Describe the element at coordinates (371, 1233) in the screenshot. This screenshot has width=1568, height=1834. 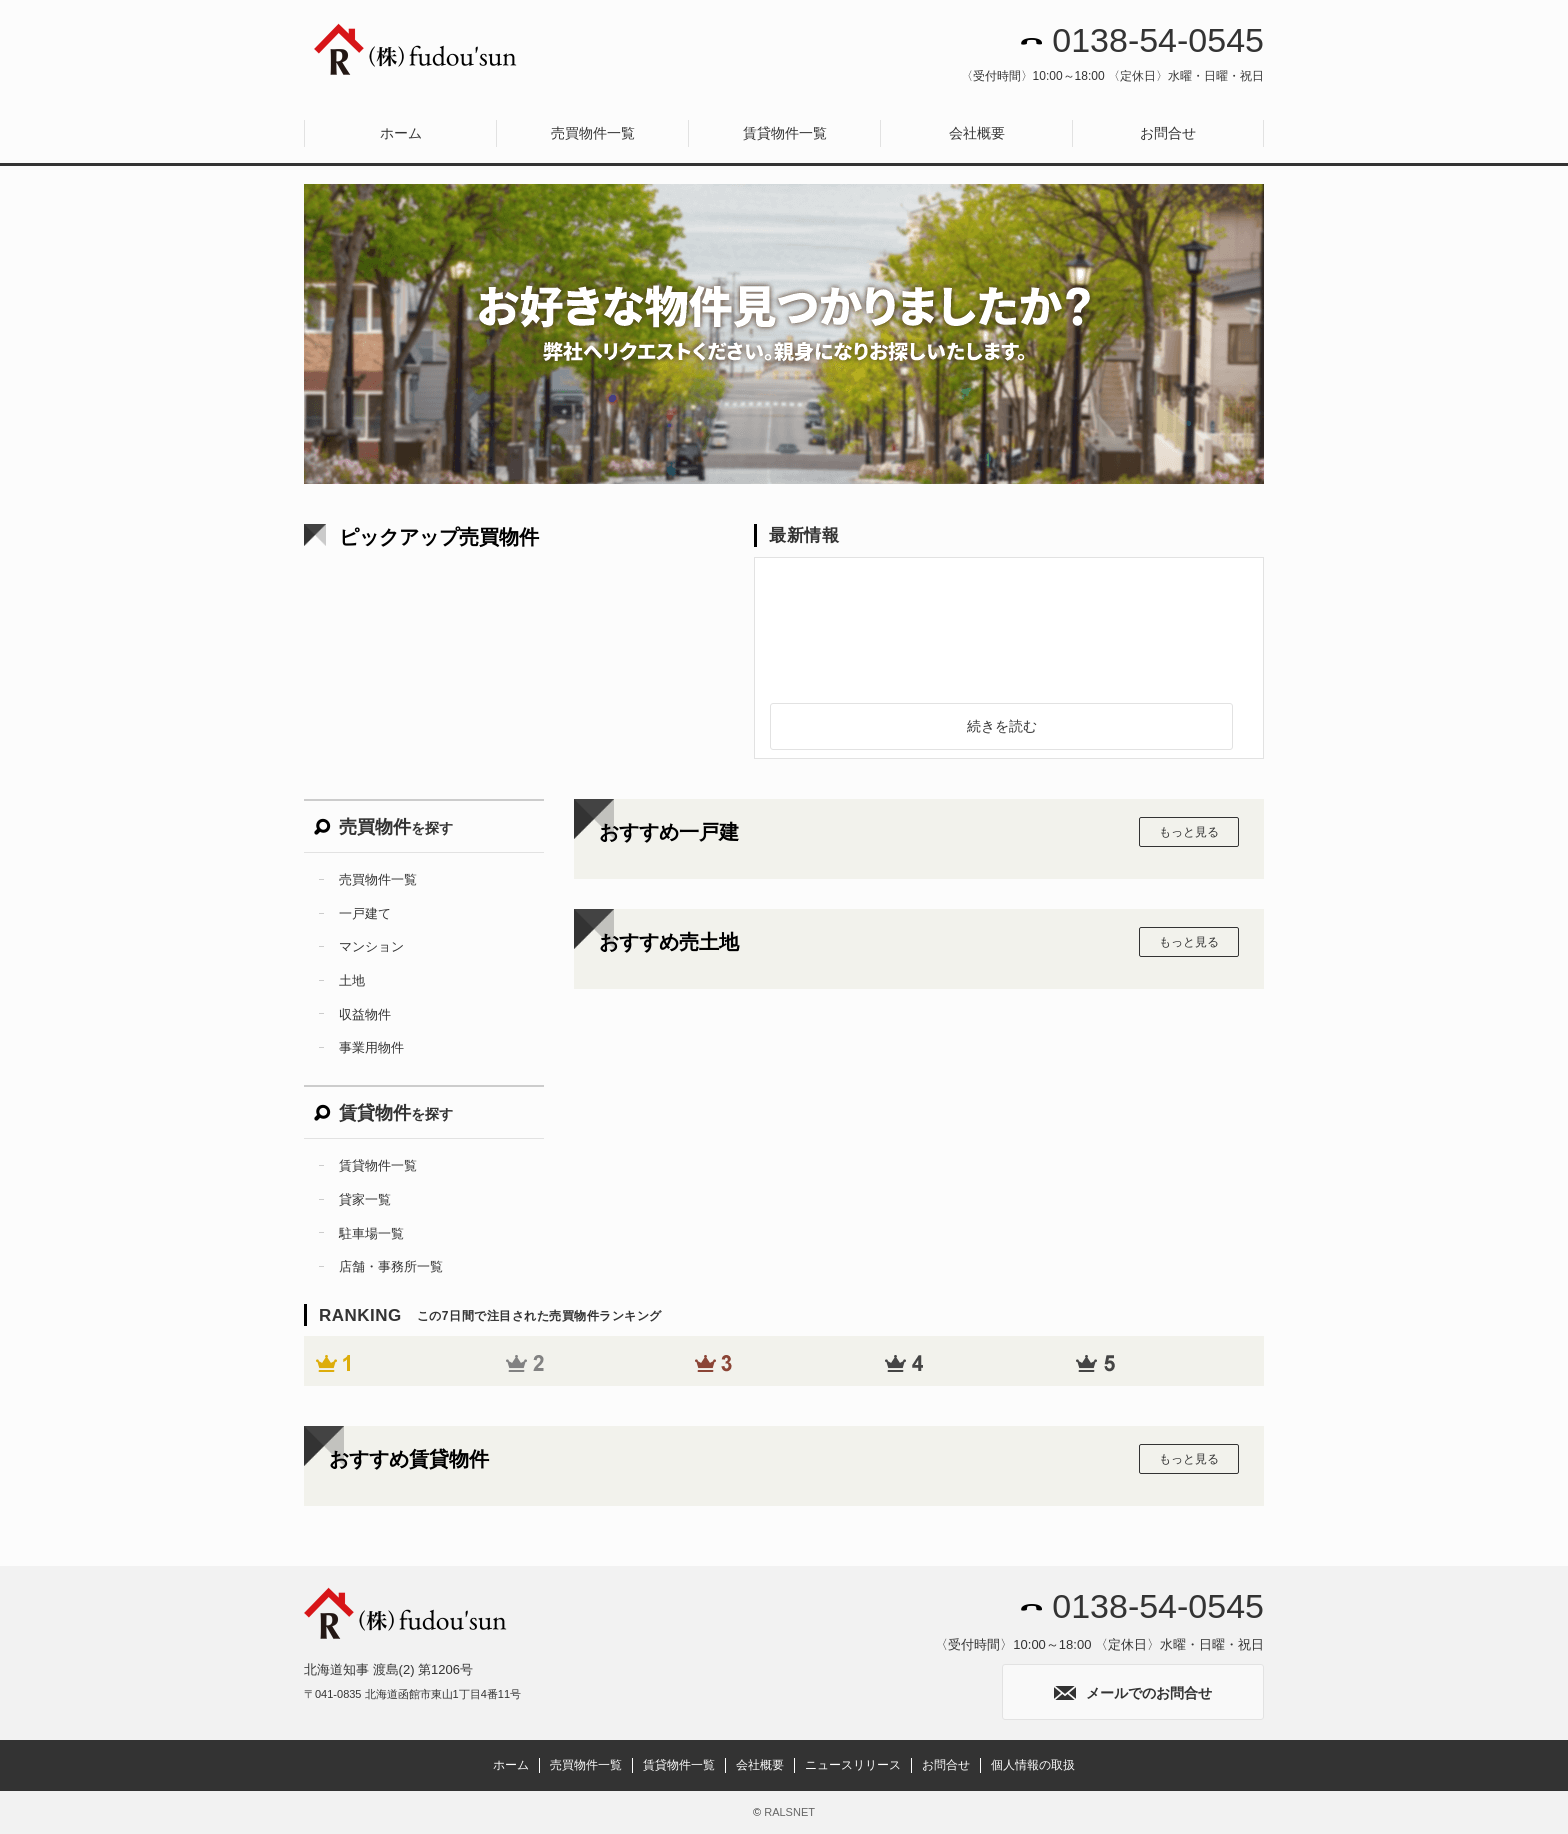
I see `駐車場一覧` at that location.